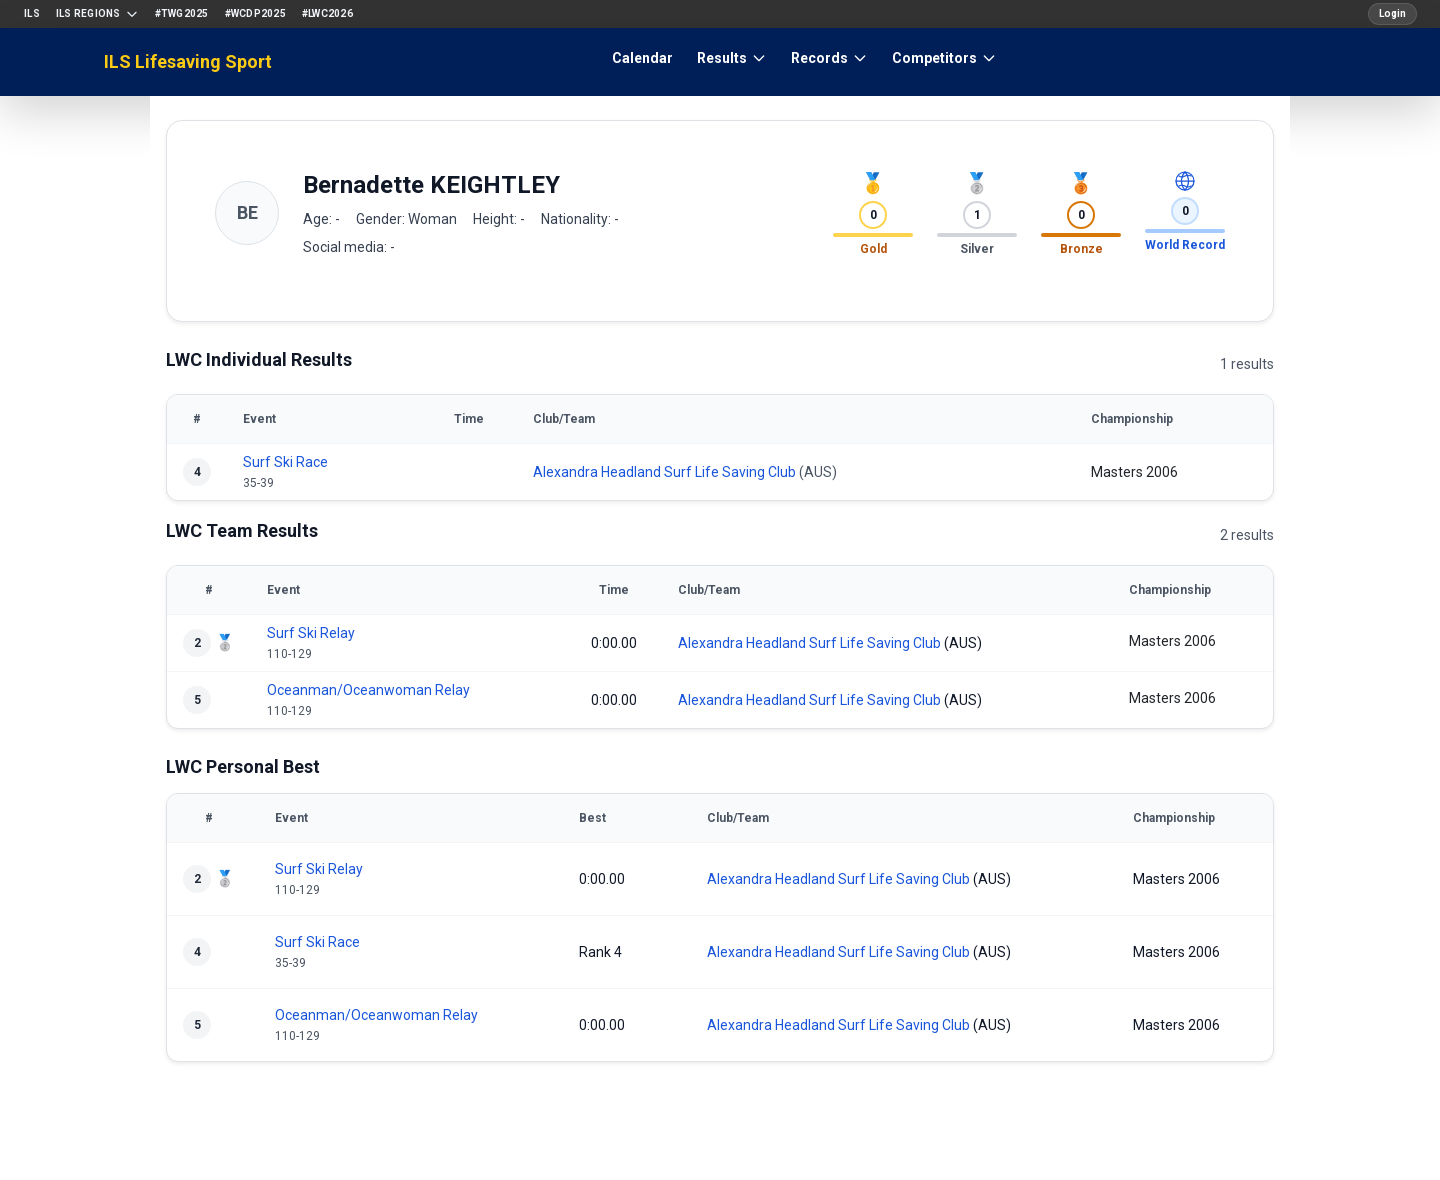 The image size is (1440, 1180). Describe the element at coordinates (285, 462) in the screenshot. I see `Surf Ski Race` at that location.